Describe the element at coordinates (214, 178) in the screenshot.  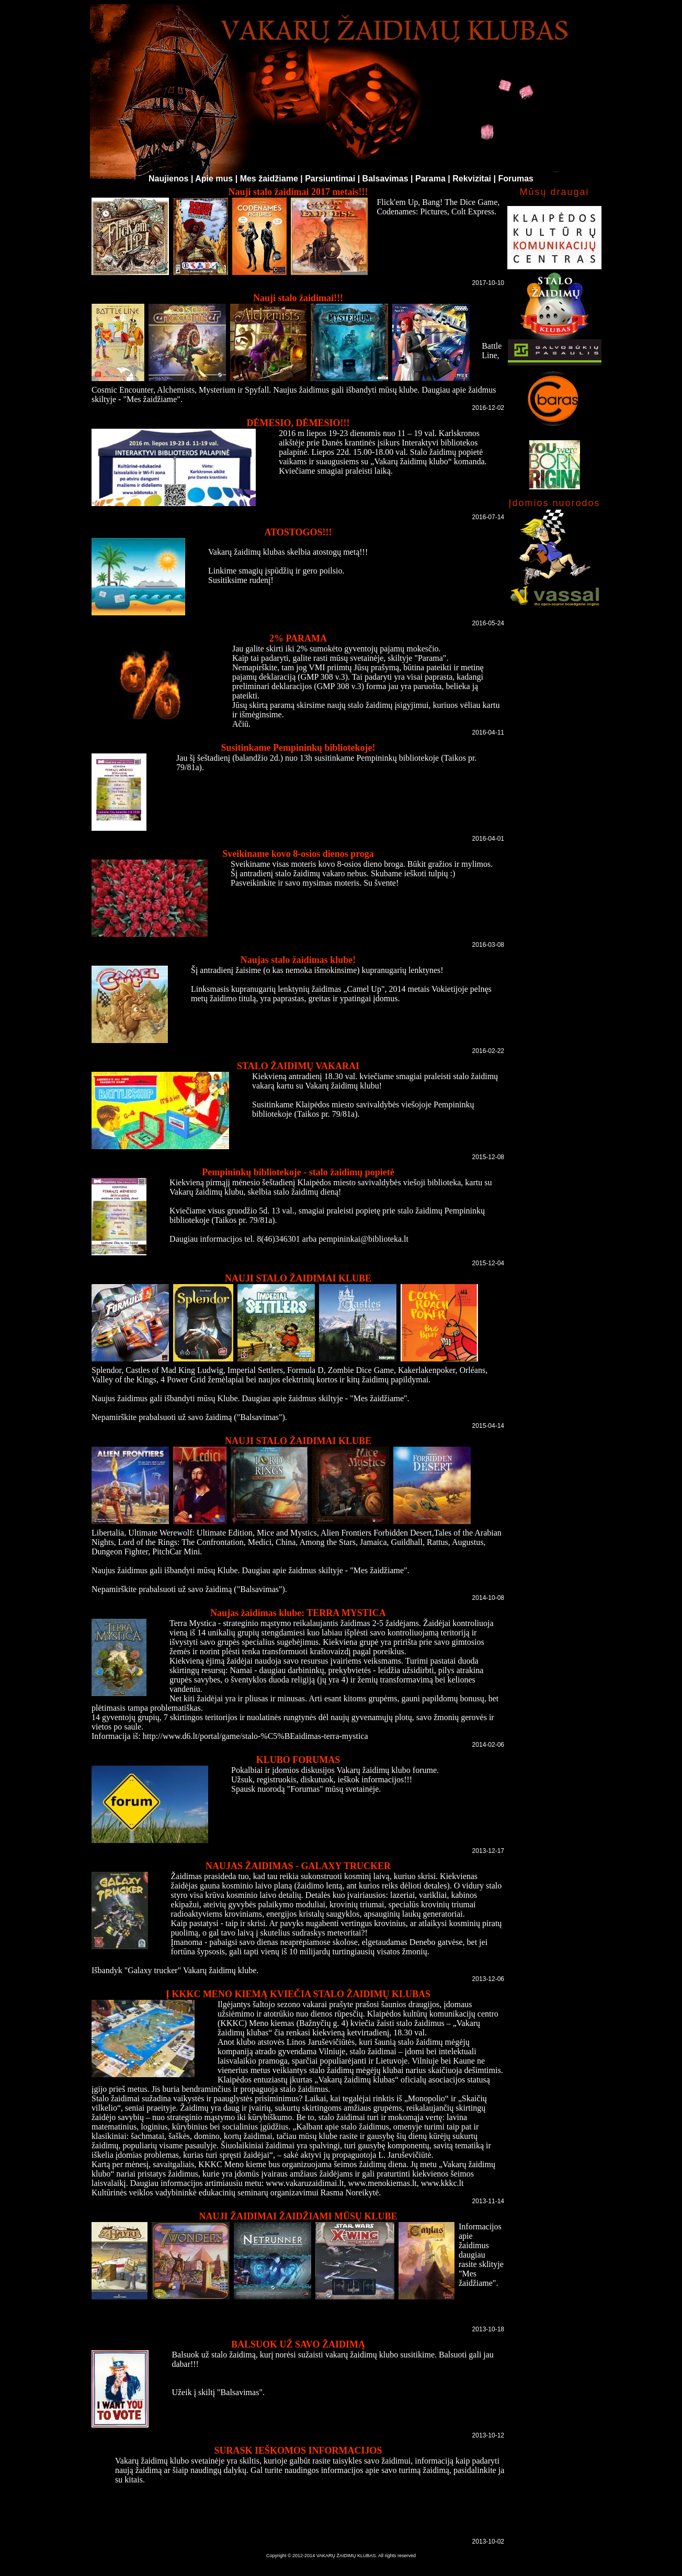
I see `Apie mus` at that location.